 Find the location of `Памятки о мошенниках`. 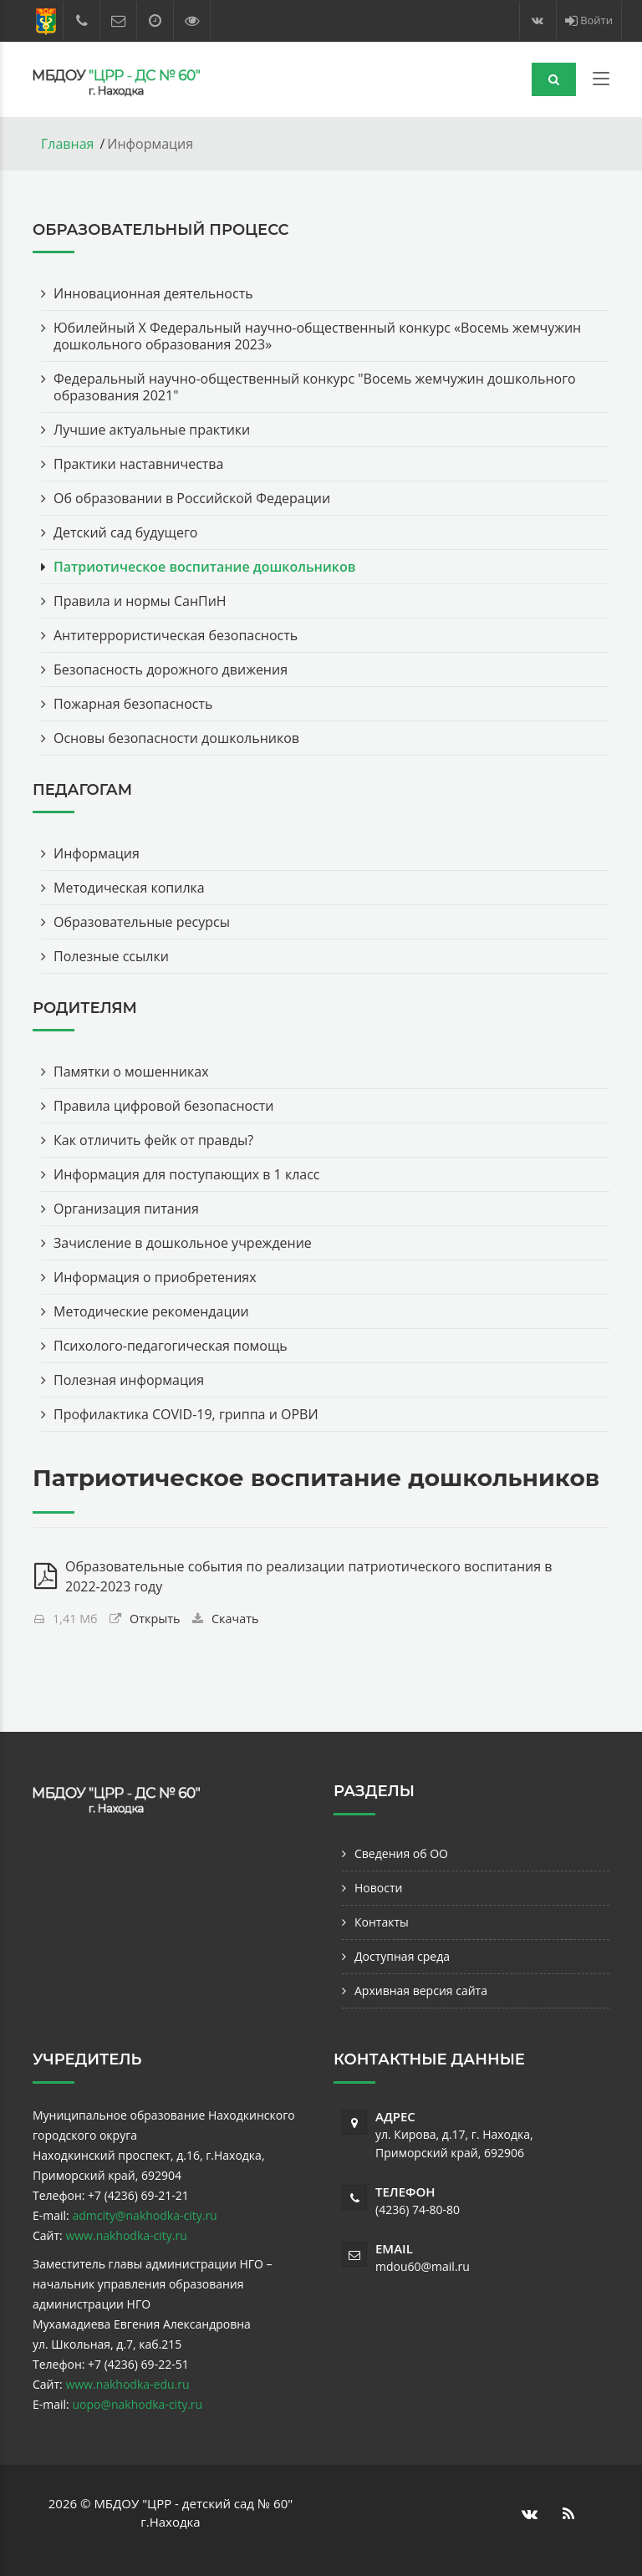

Памятки о мошенниках is located at coordinates (131, 1071).